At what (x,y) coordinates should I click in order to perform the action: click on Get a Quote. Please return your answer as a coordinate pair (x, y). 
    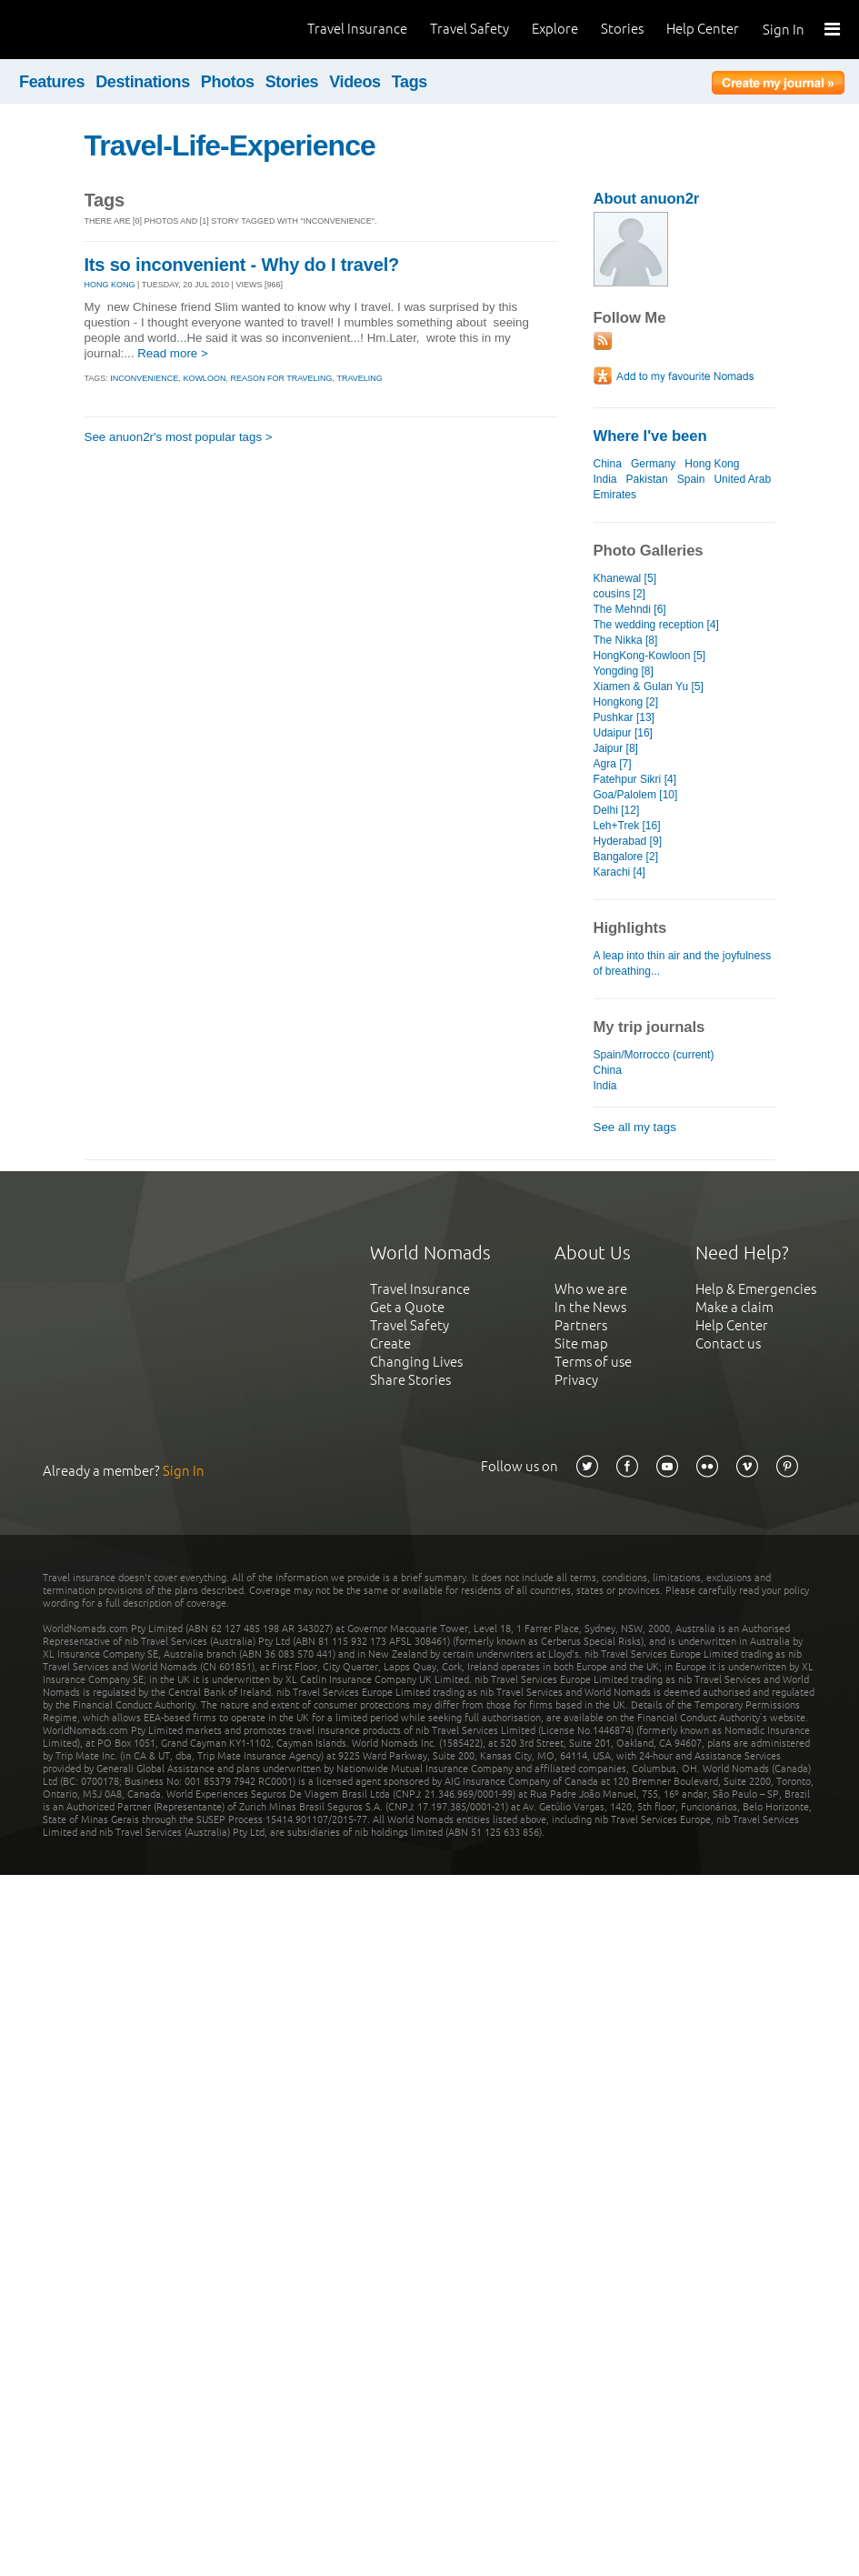
    Looking at the image, I should click on (407, 1307).